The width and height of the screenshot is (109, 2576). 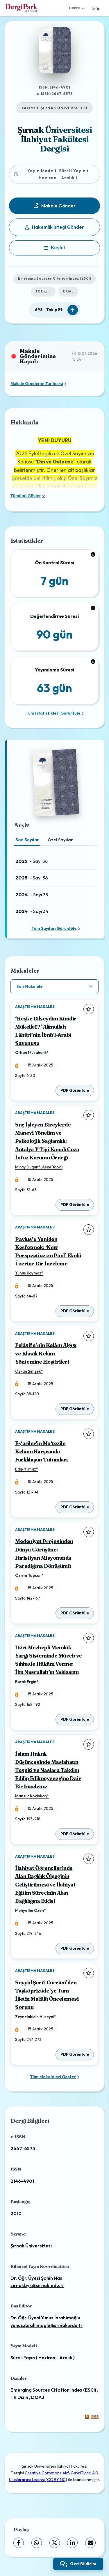 What do you see at coordinates (54, 139) in the screenshot?
I see `Şırnak Üniversitesi İlahiyat Fakültesi Dergisi` at bounding box center [54, 139].